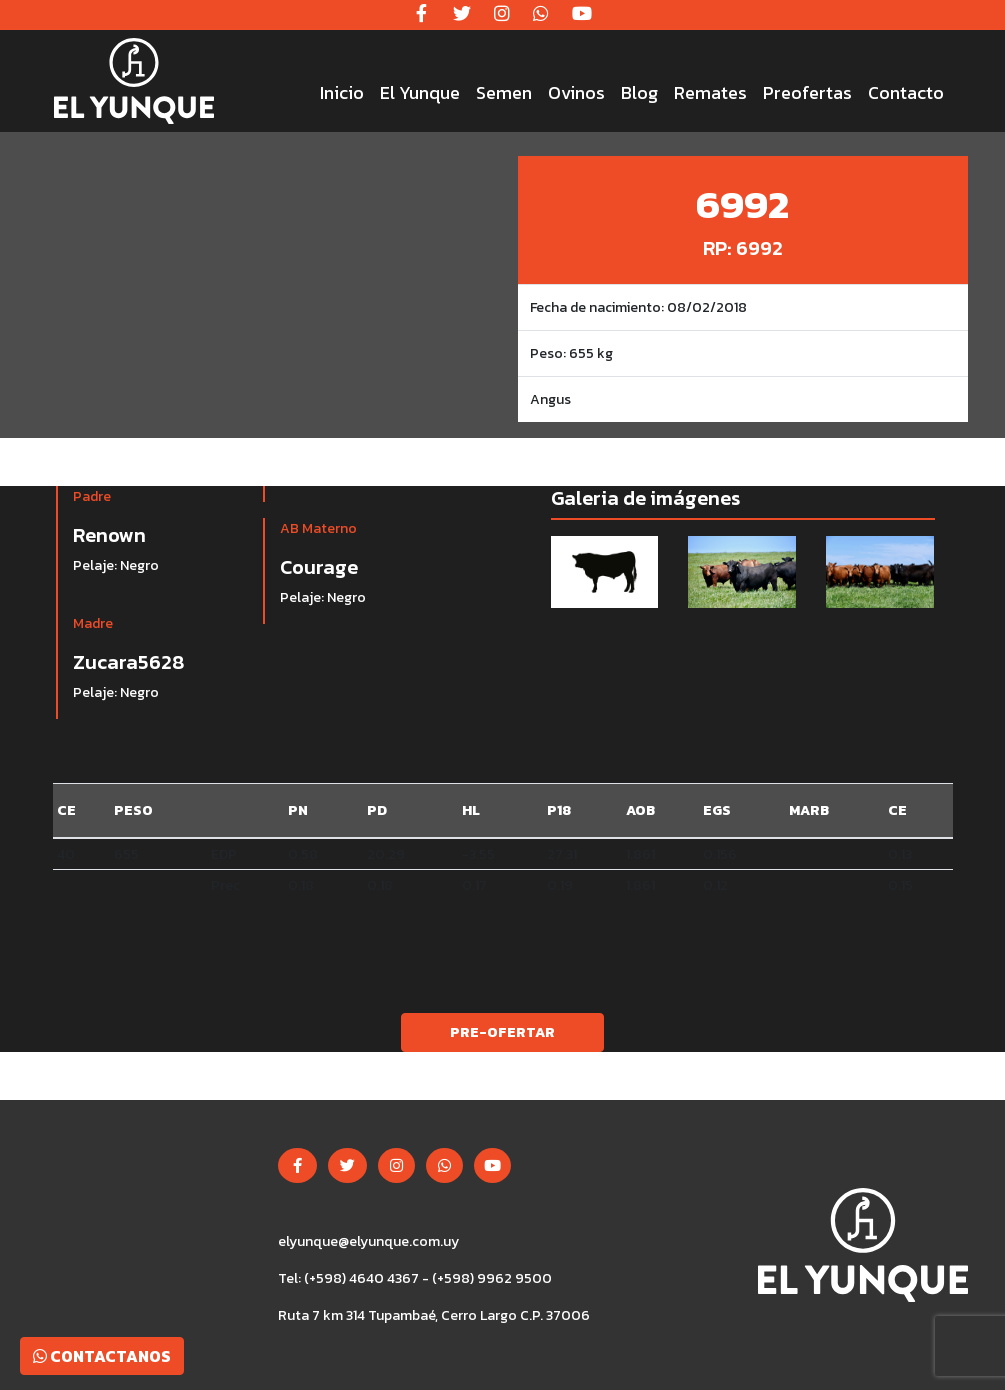 Image resolution: width=1005 pixels, height=1390 pixels. I want to click on Preofertas, so click(807, 92).